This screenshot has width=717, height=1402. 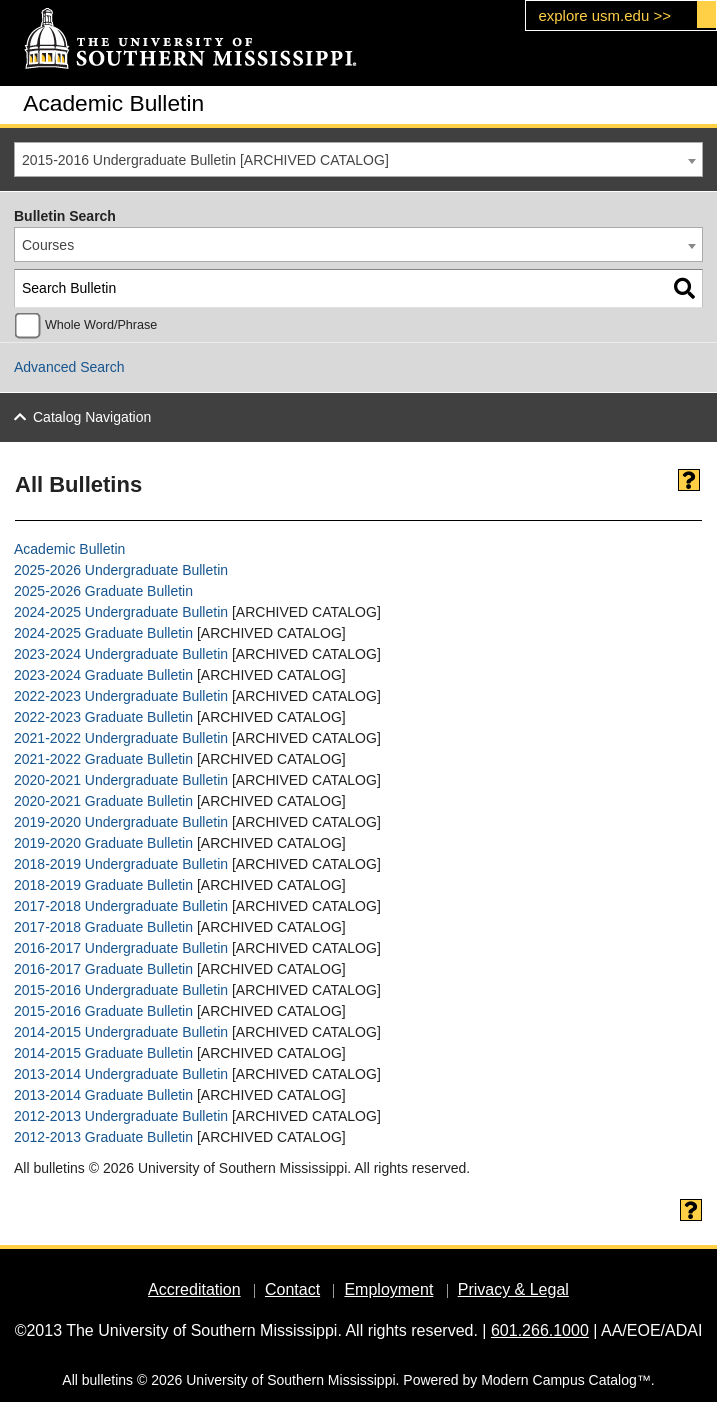 I want to click on 2025-2026 Undergraduate Bulletin, so click(x=121, y=570).